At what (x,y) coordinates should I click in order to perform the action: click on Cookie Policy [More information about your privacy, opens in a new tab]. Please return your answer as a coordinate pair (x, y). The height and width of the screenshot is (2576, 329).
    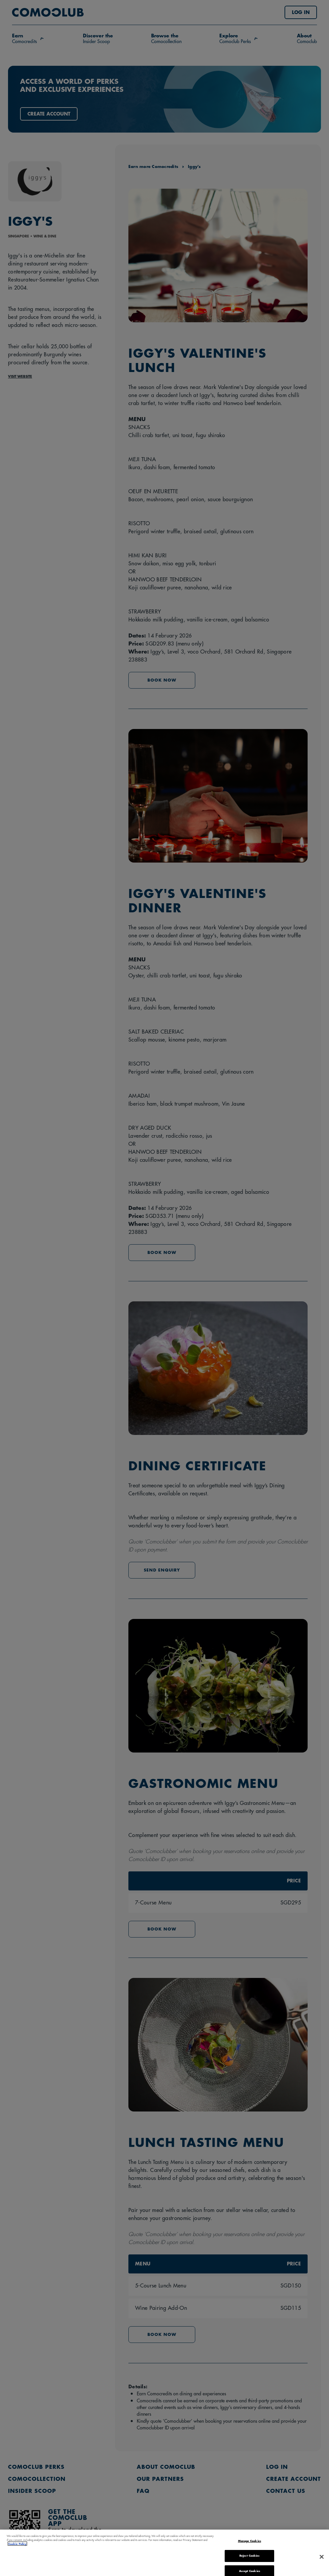
    Looking at the image, I should click on (17, 2548).